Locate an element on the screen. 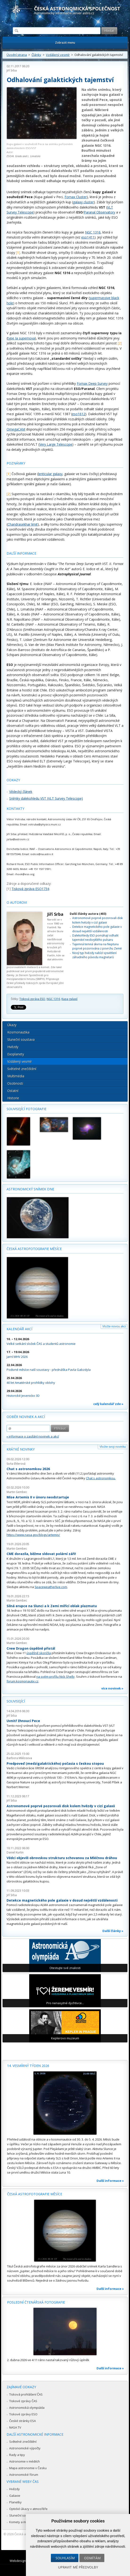 The image size is (130, 2576). Planetky is located at coordinates (15, 2502).